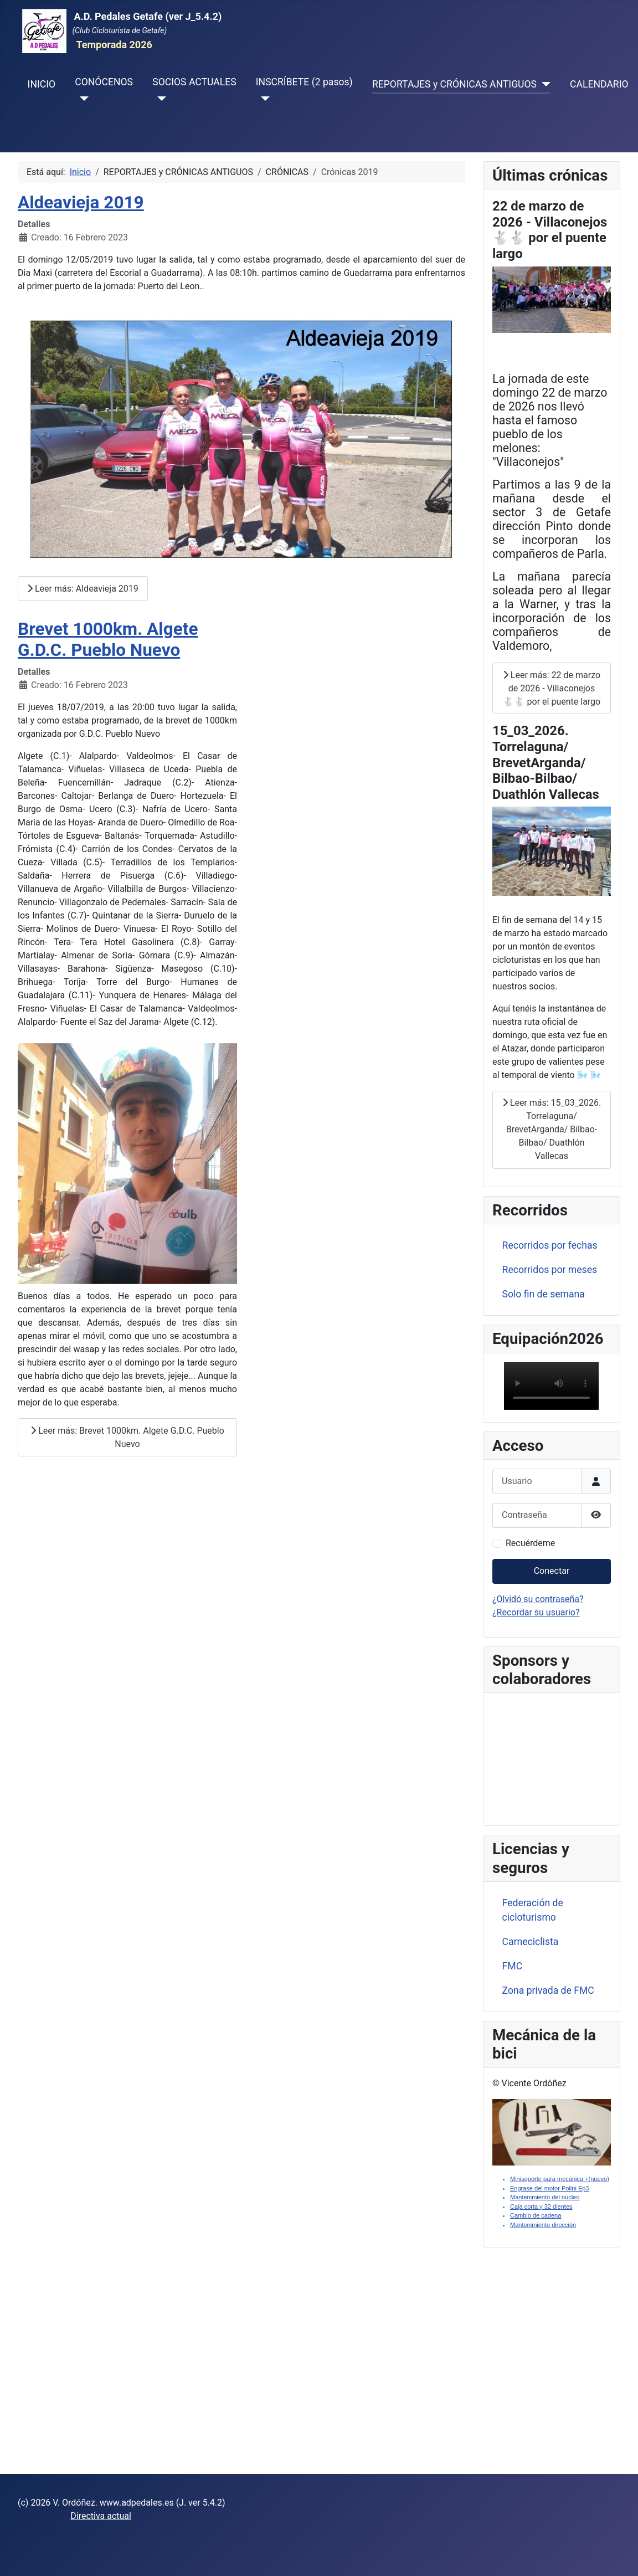 The width and height of the screenshot is (638, 2576). I want to click on Solo fin de semana, so click(543, 1294).